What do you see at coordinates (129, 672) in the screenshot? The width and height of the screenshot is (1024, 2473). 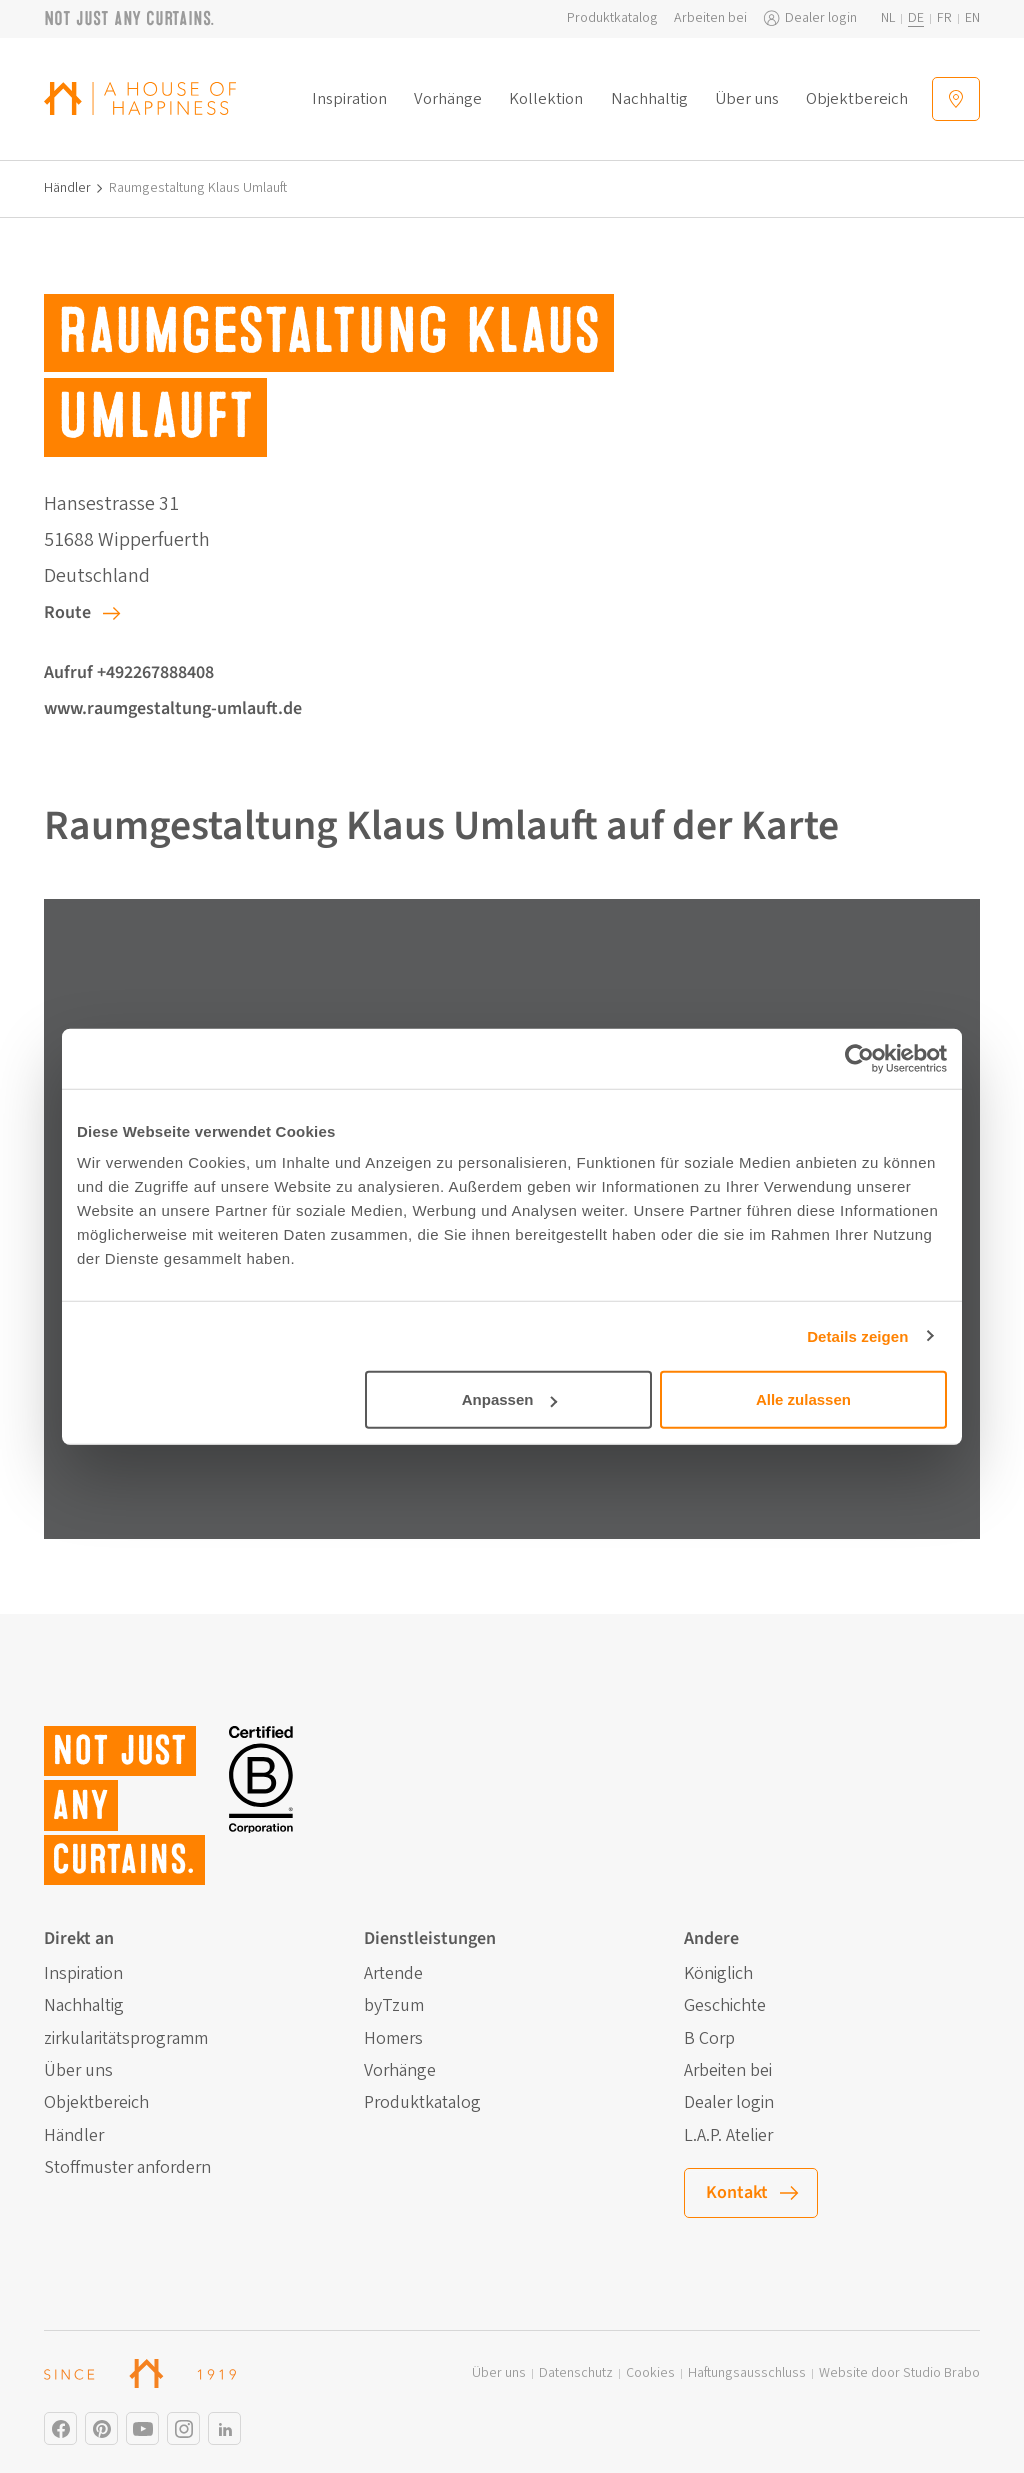 I see `Aufruf +492267888408` at bounding box center [129, 672].